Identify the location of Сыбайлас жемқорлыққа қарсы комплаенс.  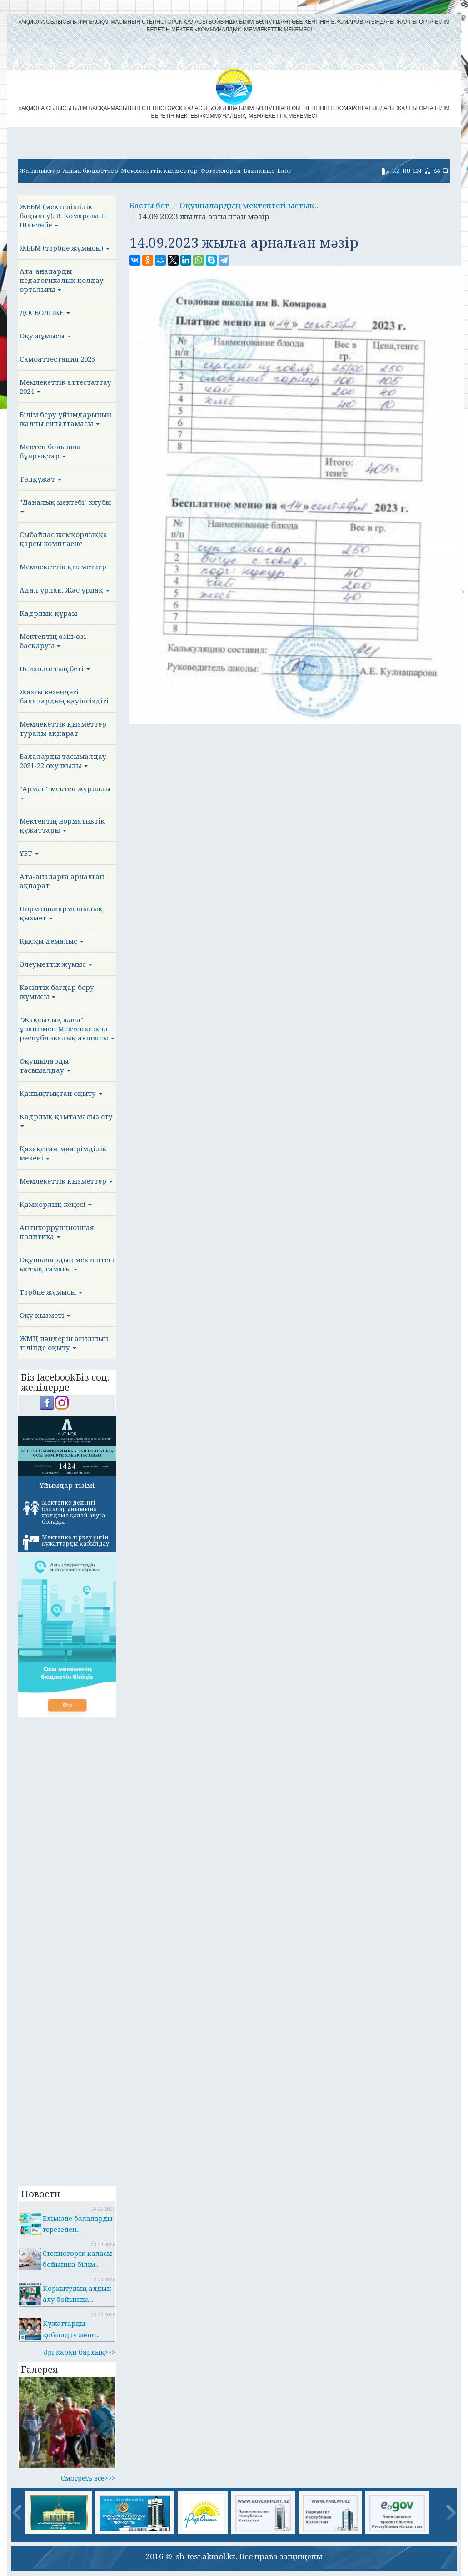
(63, 539).